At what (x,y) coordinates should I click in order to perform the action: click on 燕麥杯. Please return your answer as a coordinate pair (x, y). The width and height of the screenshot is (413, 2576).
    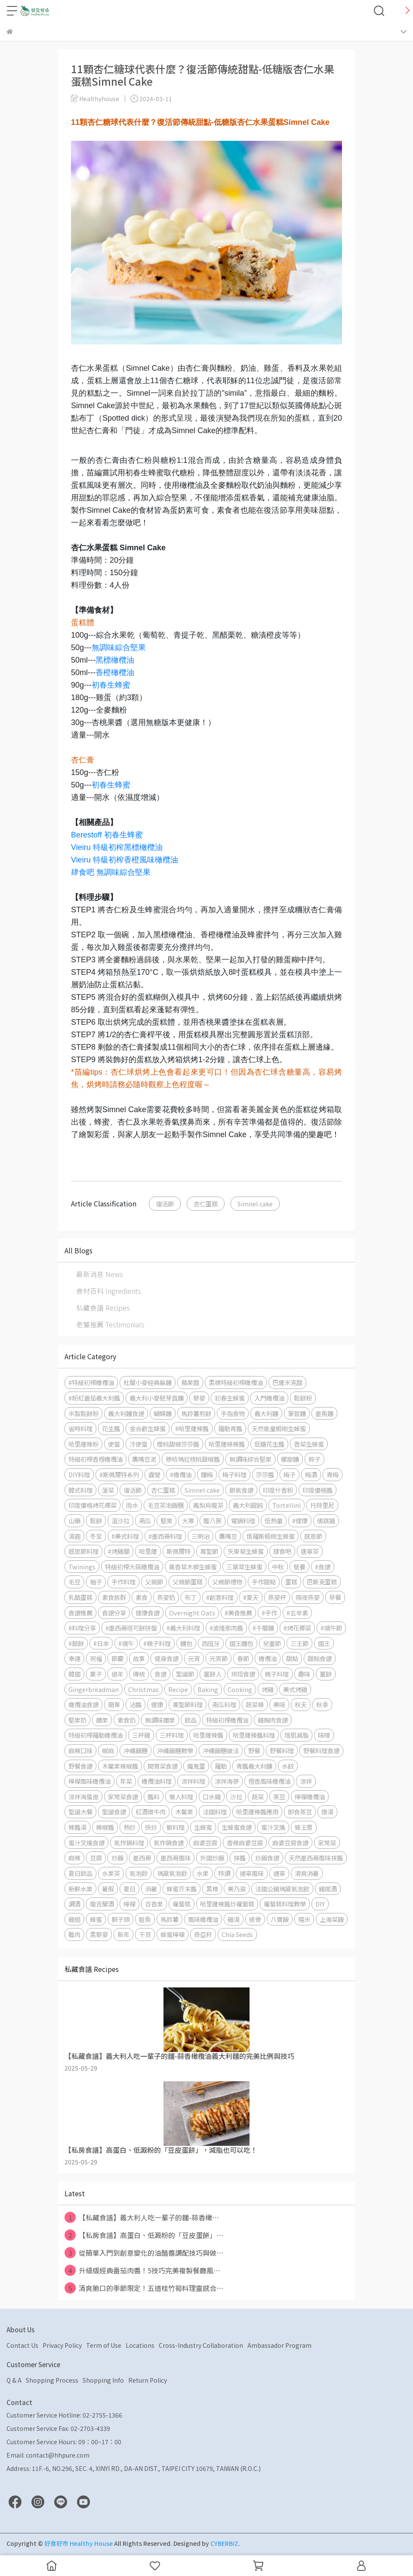
    Looking at the image, I should click on (277, 1597).